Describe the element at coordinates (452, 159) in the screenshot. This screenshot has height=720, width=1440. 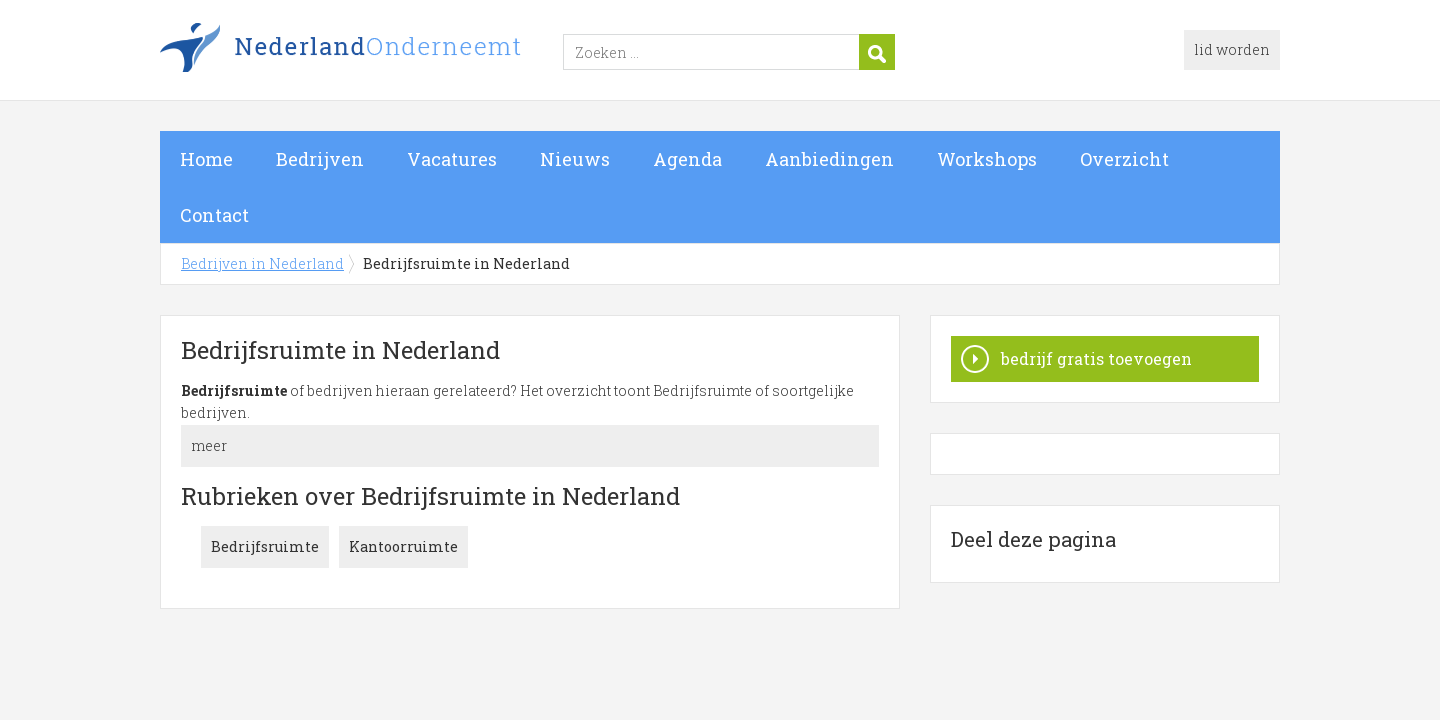
I see `Vacatures` at that location.